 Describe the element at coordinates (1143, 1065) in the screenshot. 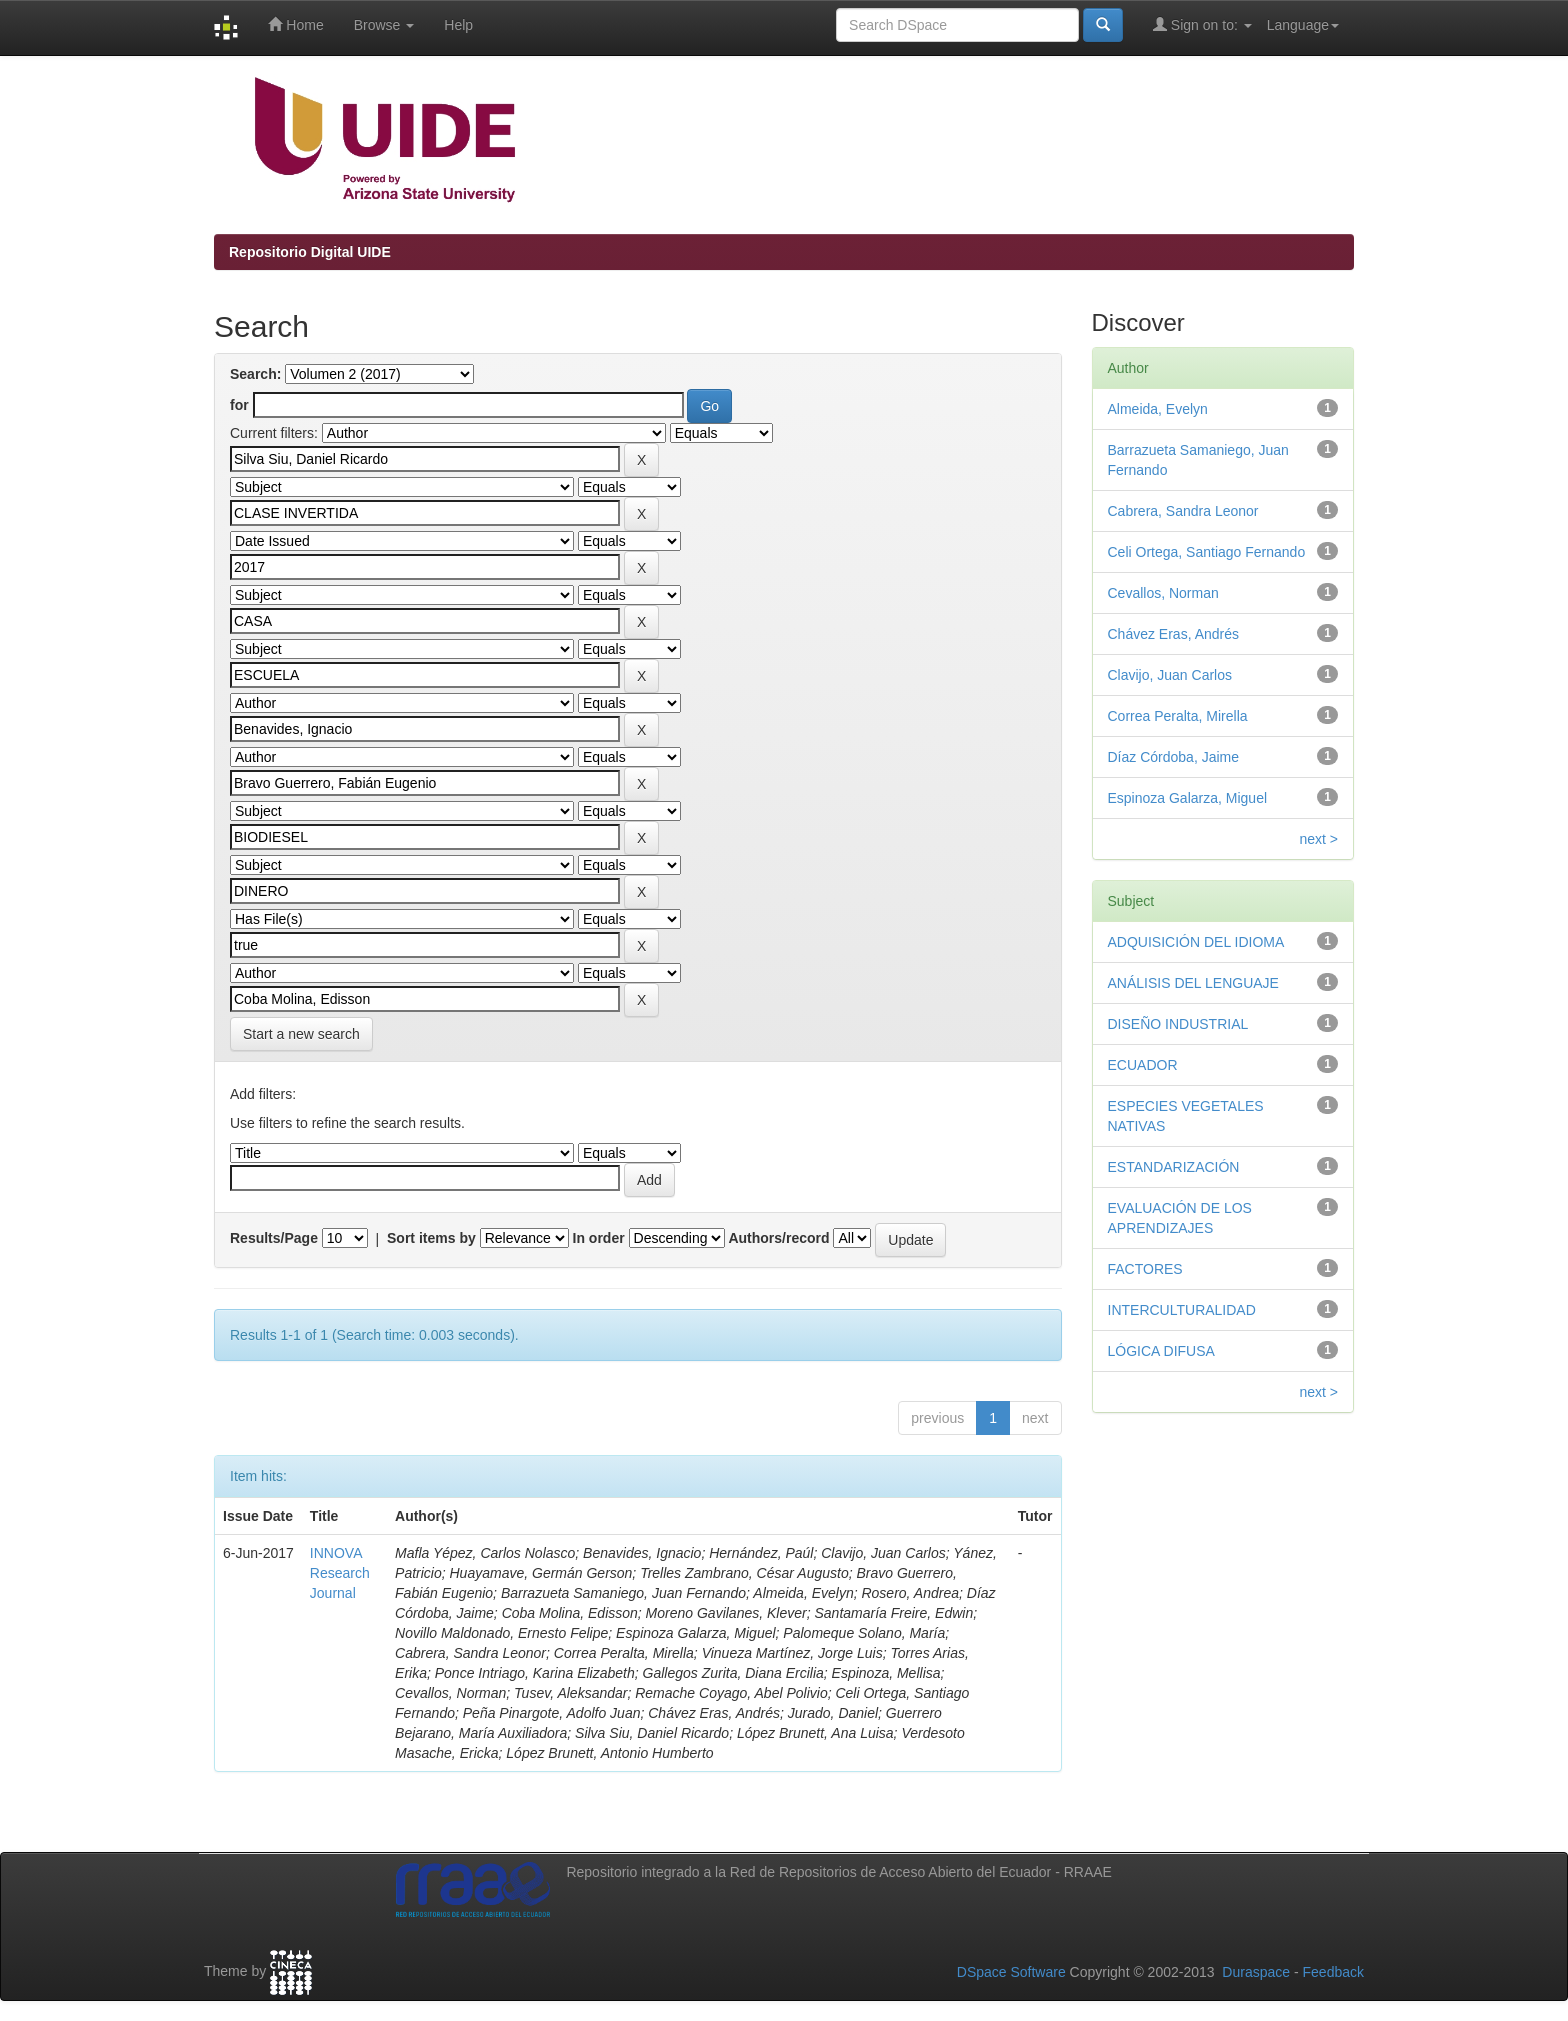

I see `ECUADOR` at that location.